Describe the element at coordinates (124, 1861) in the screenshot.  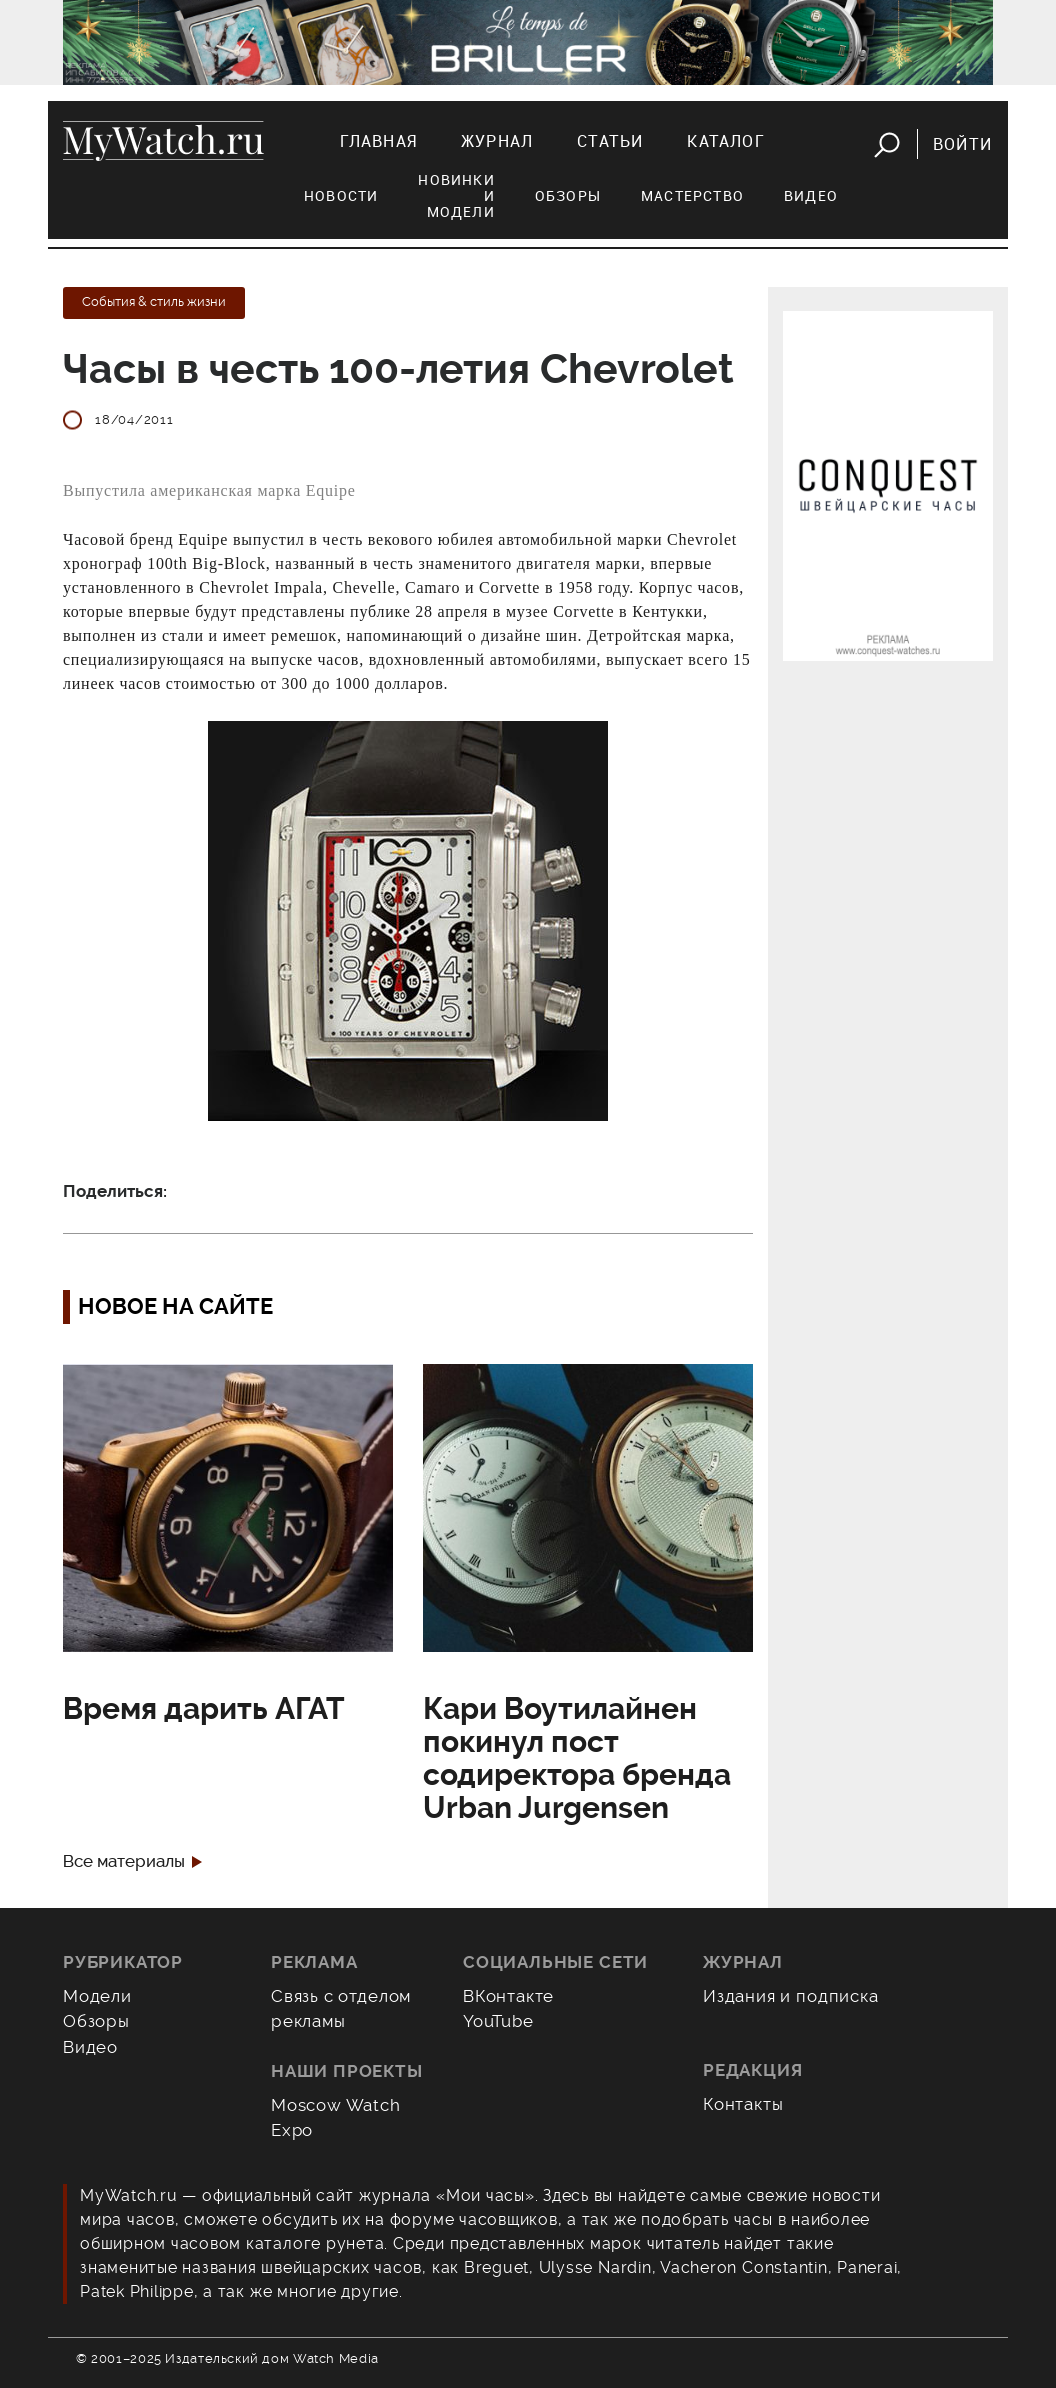
I see `Все материалы` at that location.